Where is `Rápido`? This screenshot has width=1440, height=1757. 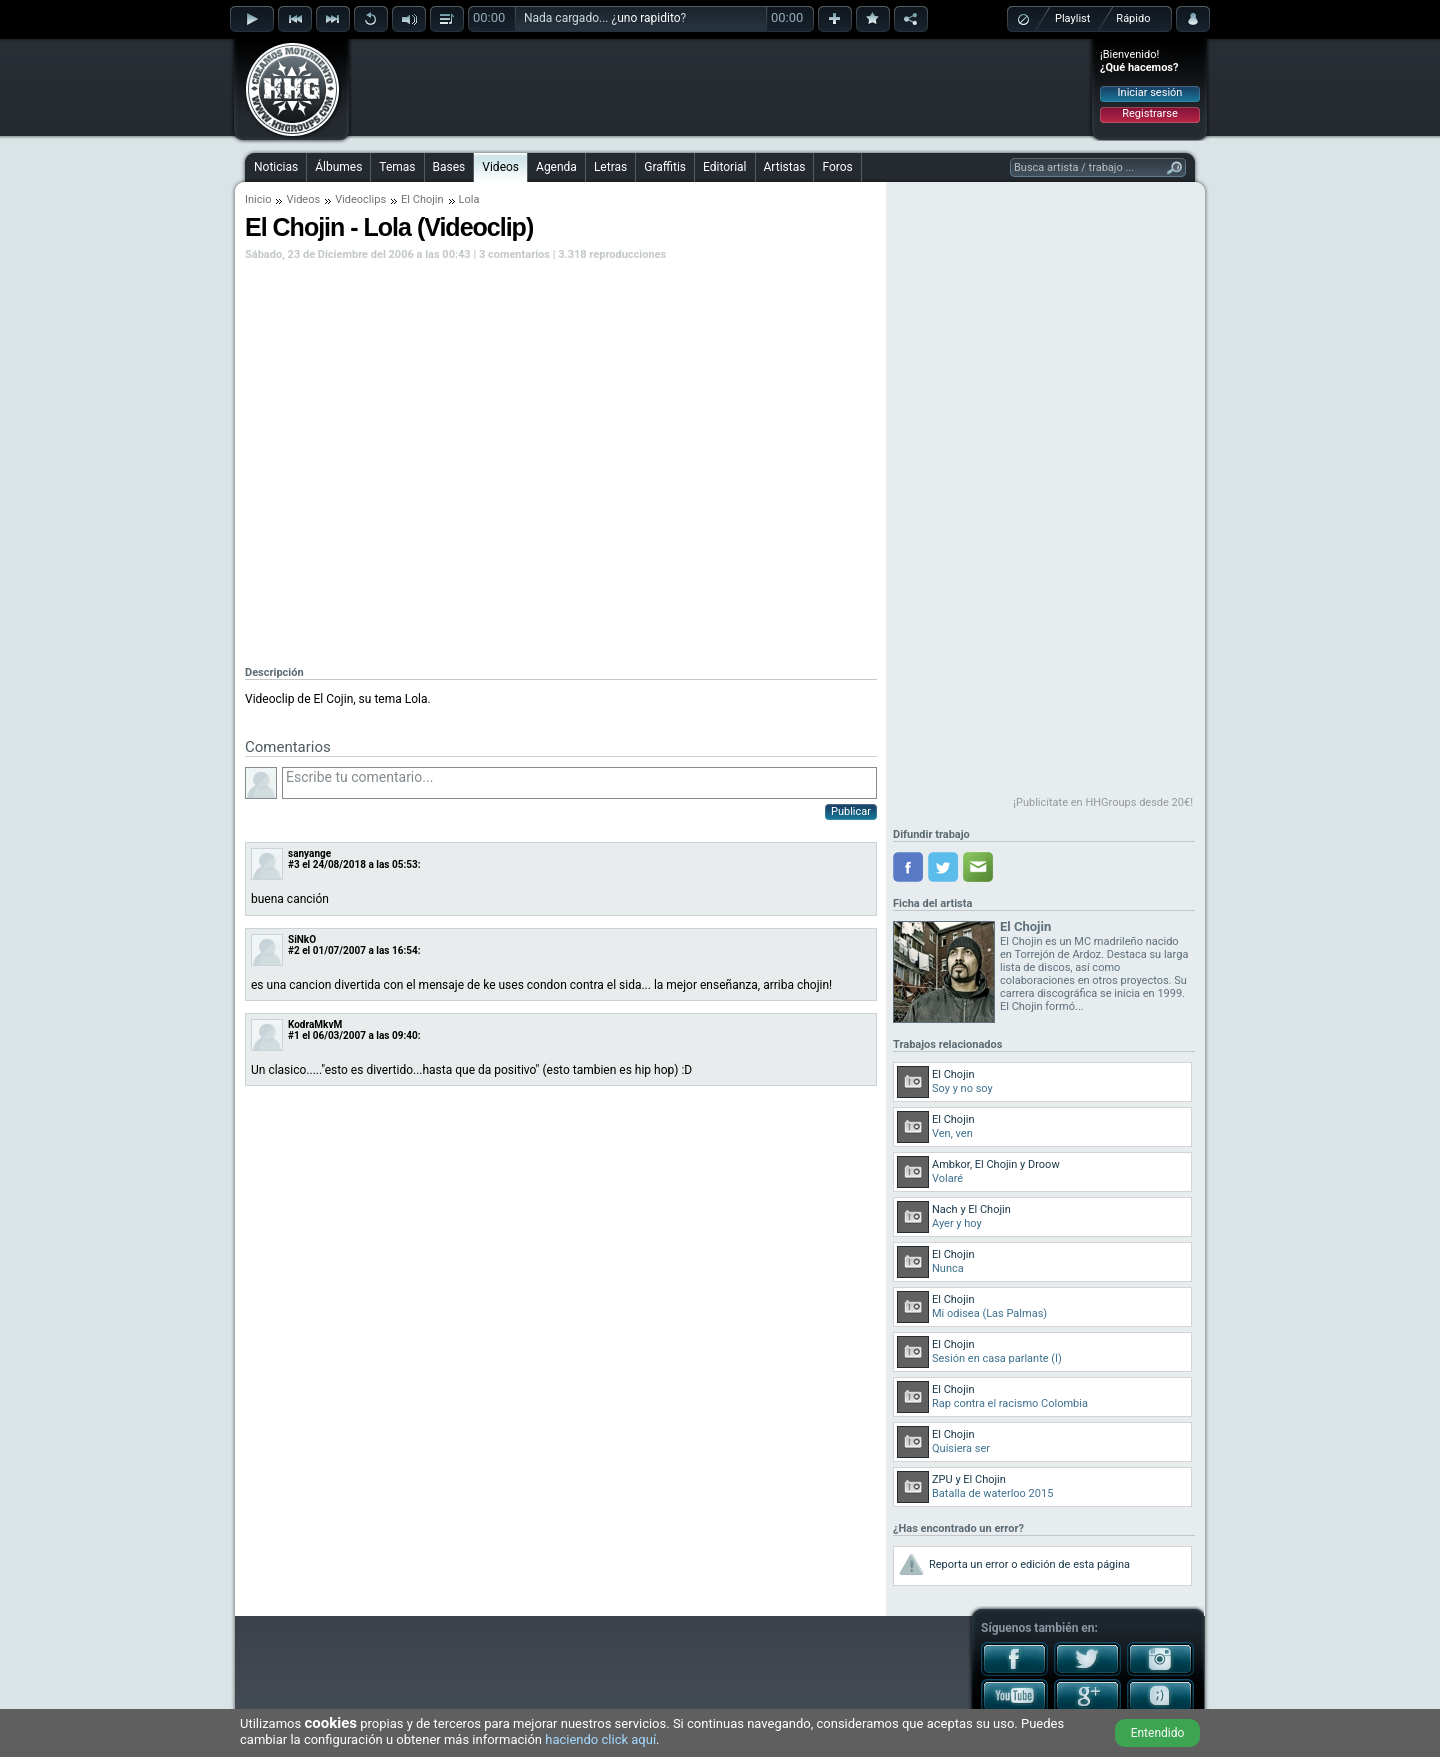
Rápido is located at coordinates (1133, 18).